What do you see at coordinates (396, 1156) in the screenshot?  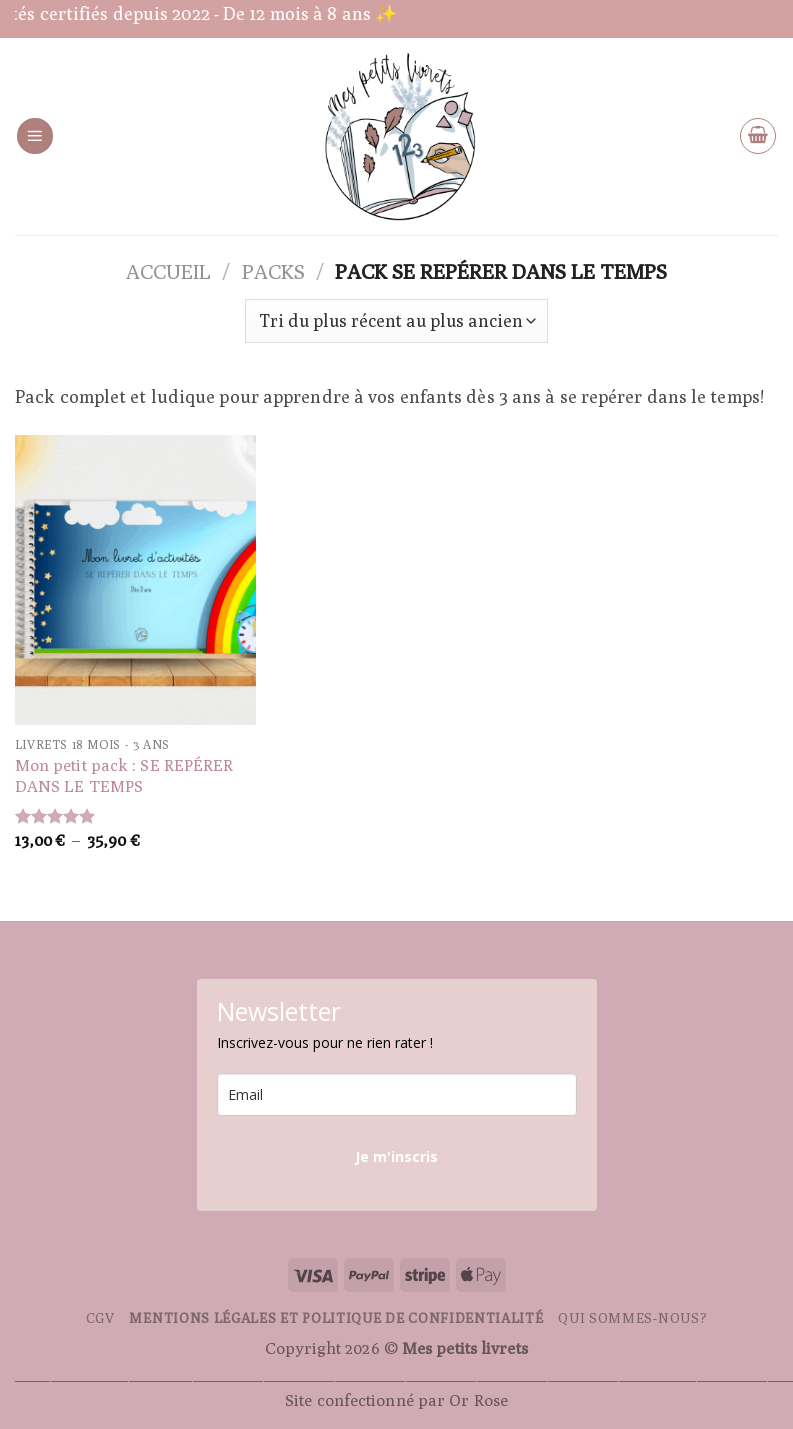 I see `Je m'inscris` at bounding box center [396, 1156].